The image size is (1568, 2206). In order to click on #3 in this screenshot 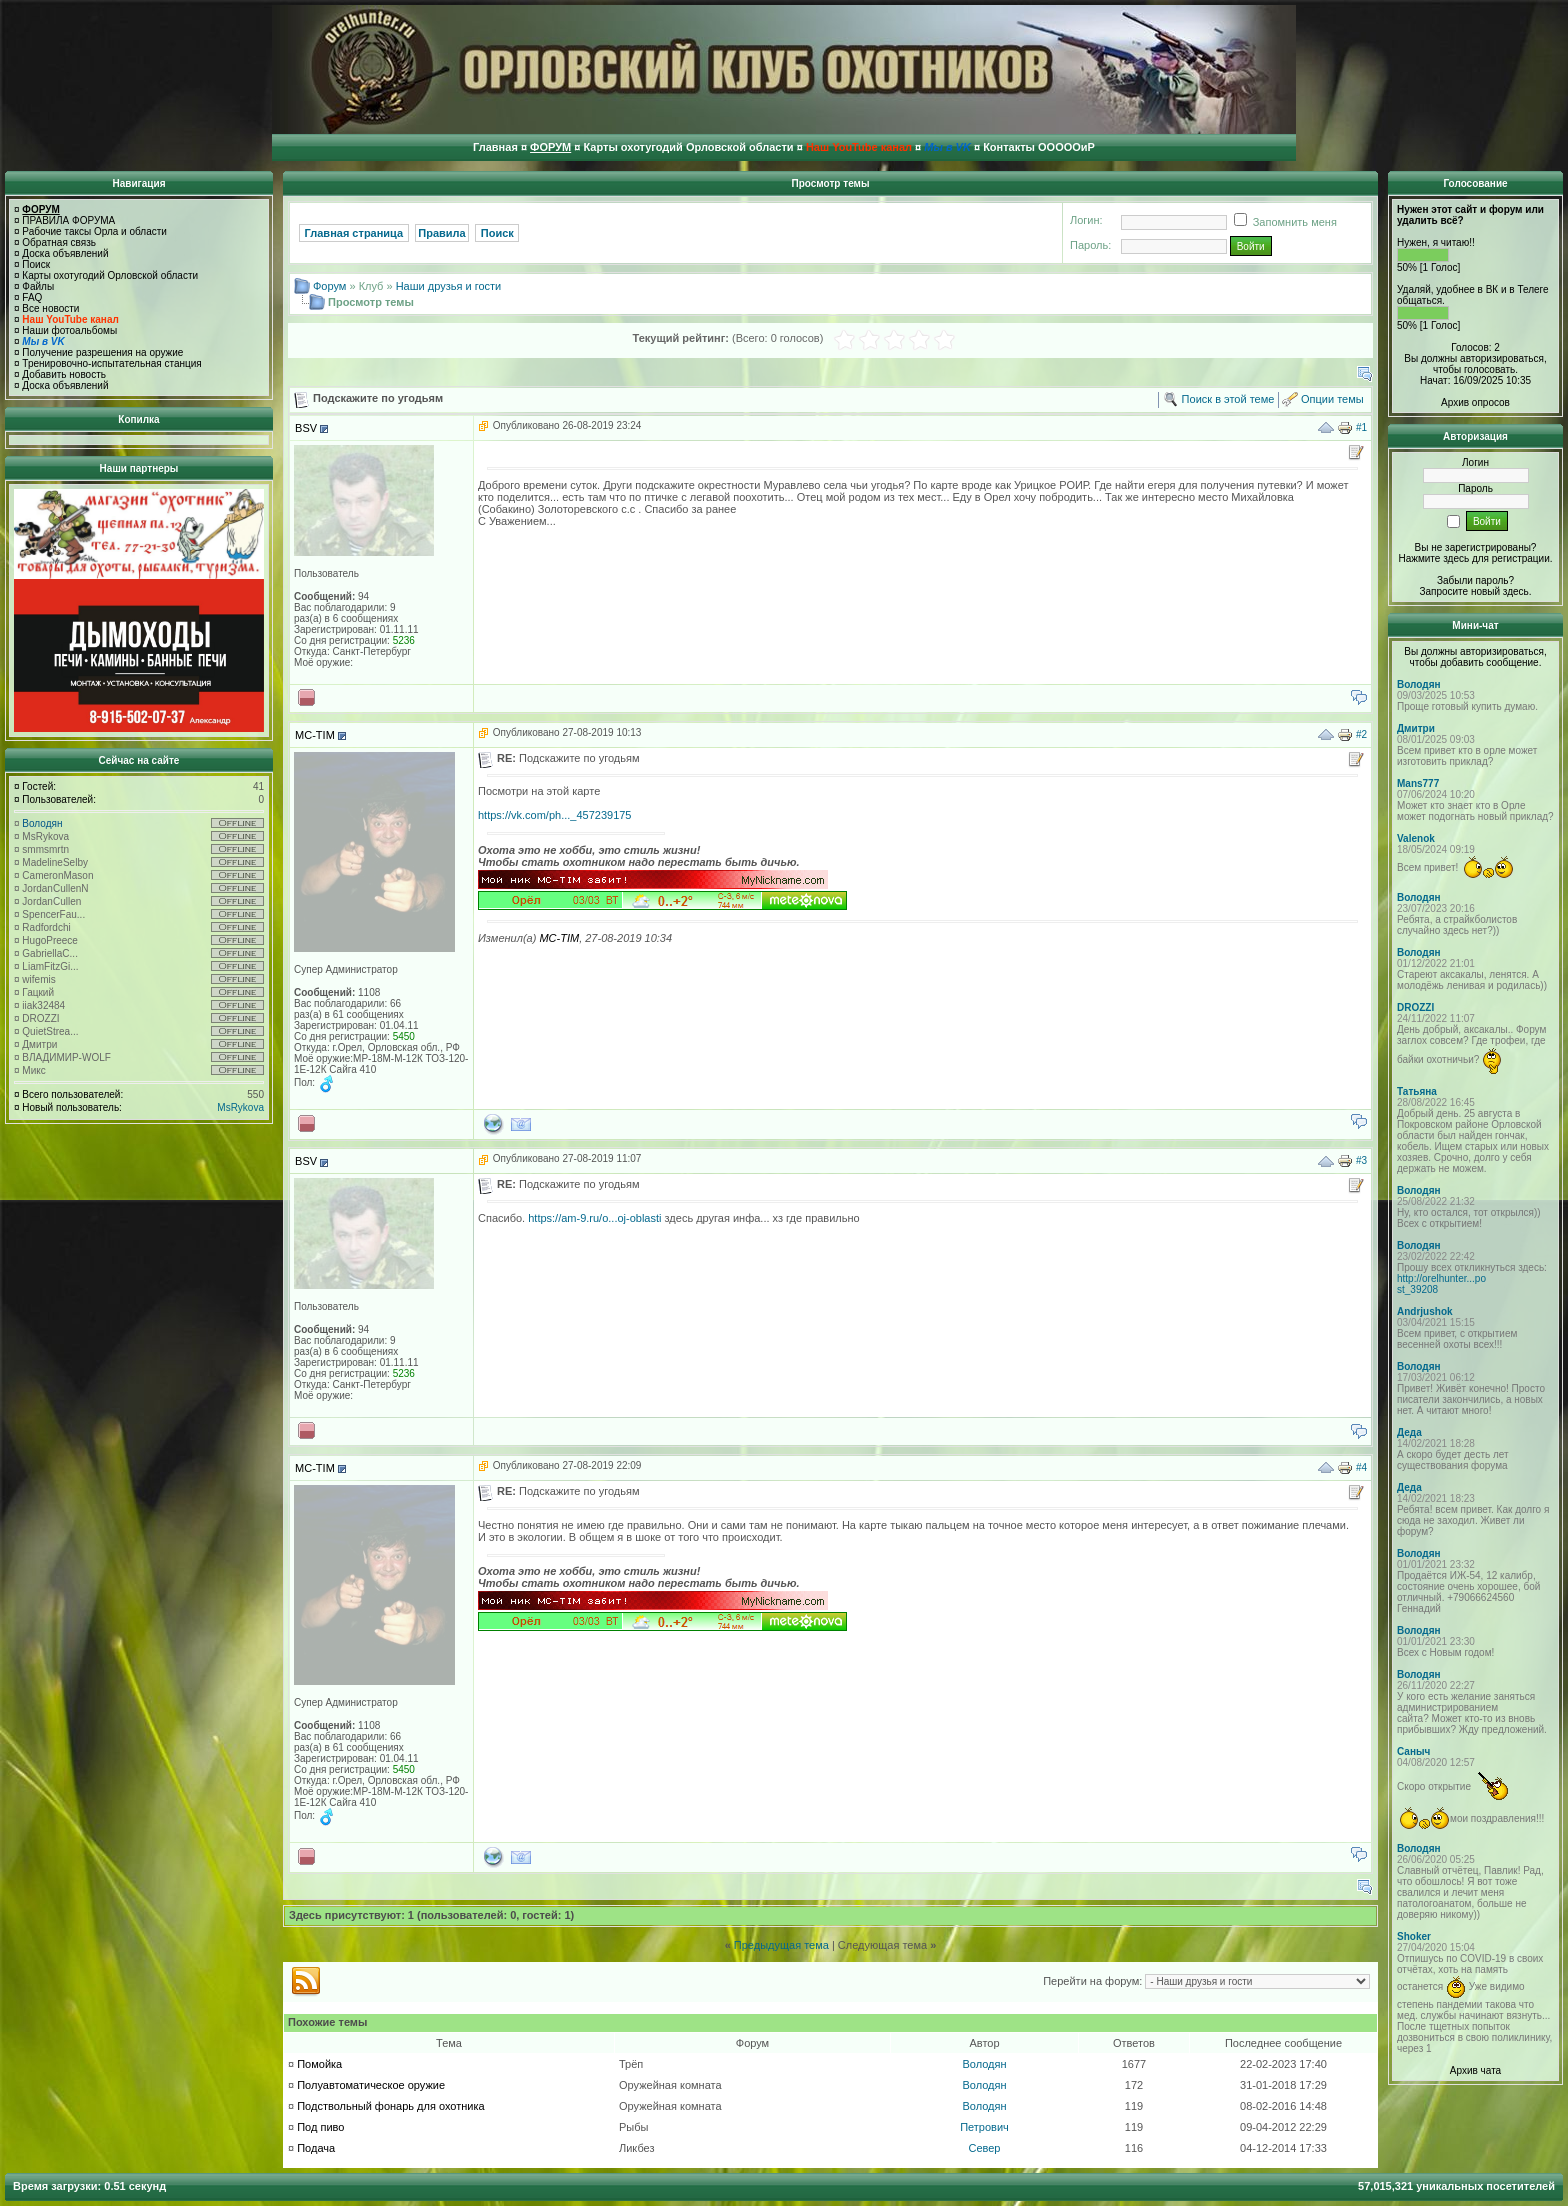, I will do `click(1361, 1160)`.